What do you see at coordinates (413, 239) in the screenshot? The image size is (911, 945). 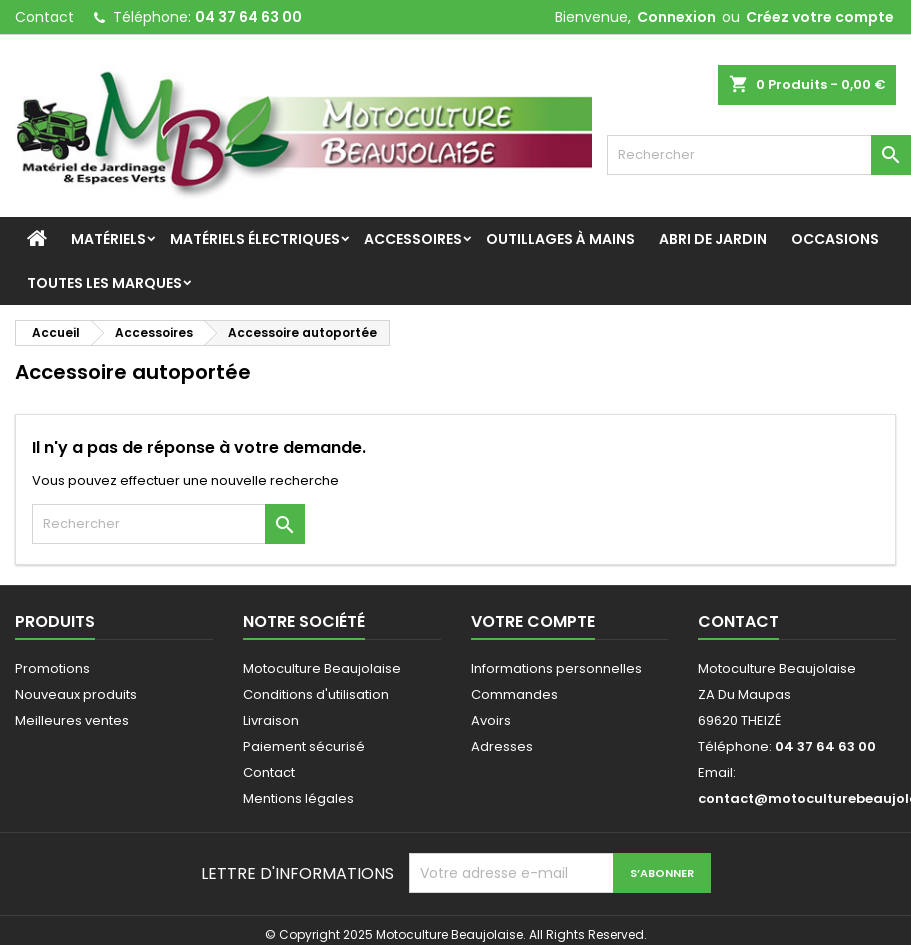 I see `Accessoires` at bounding box center [413, 239].